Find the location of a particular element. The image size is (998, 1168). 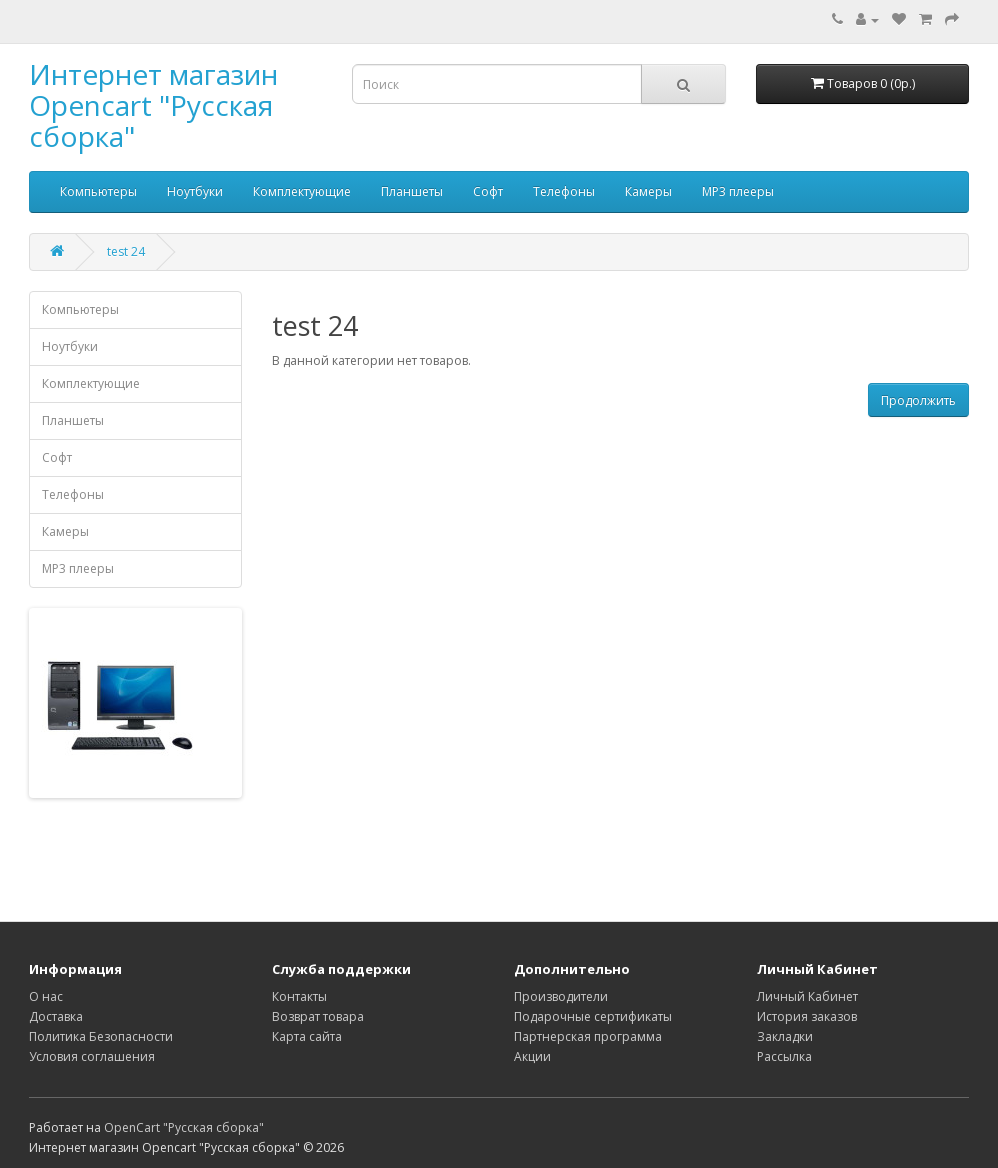

Производители is located at coordinates (561, 996).